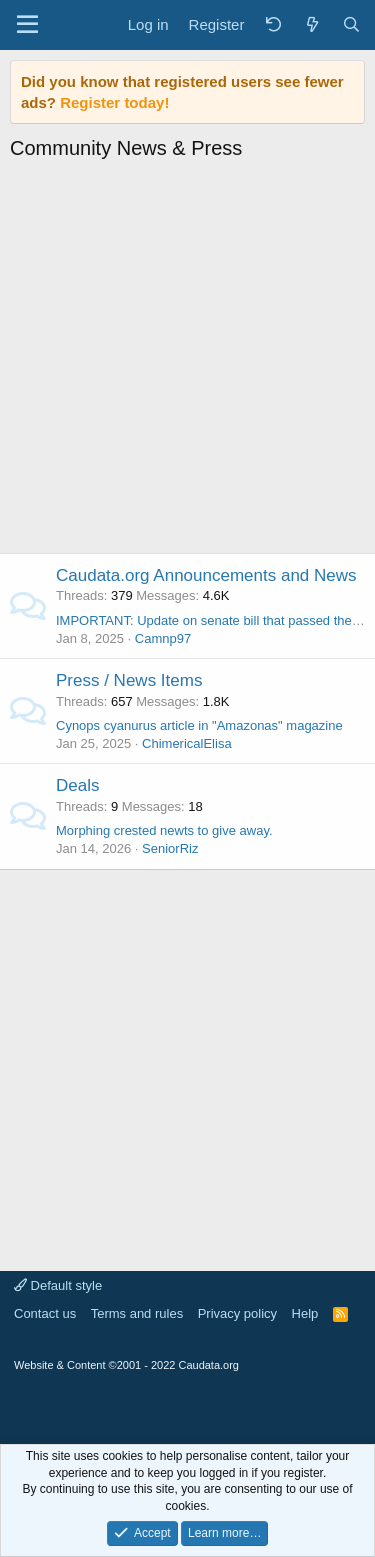 The width and height of the screenshot is (375, 1557). Describe the element at coordinates (45, 1313) in the screenshot. I see `Contact us` at that location.